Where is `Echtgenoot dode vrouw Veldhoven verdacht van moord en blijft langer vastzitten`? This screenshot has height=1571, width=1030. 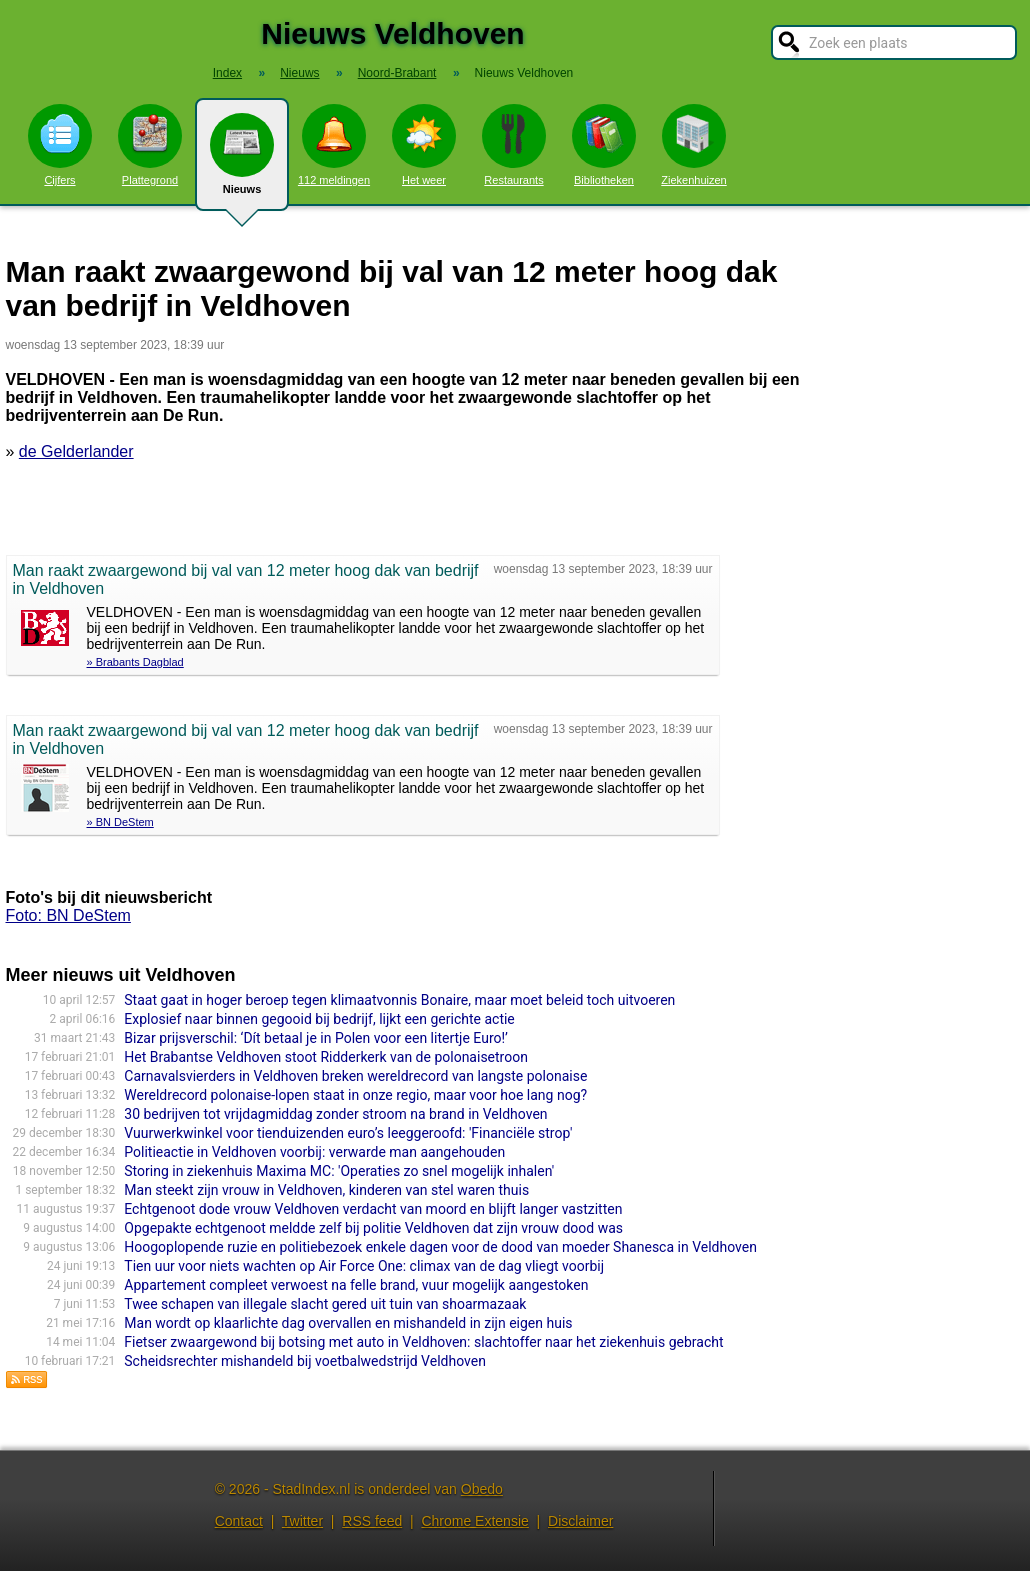
Echtgenoot dode vrouw Veldhoven verdacht van moord en blijft langer vastzitten is located at coordinates (373, 1209).